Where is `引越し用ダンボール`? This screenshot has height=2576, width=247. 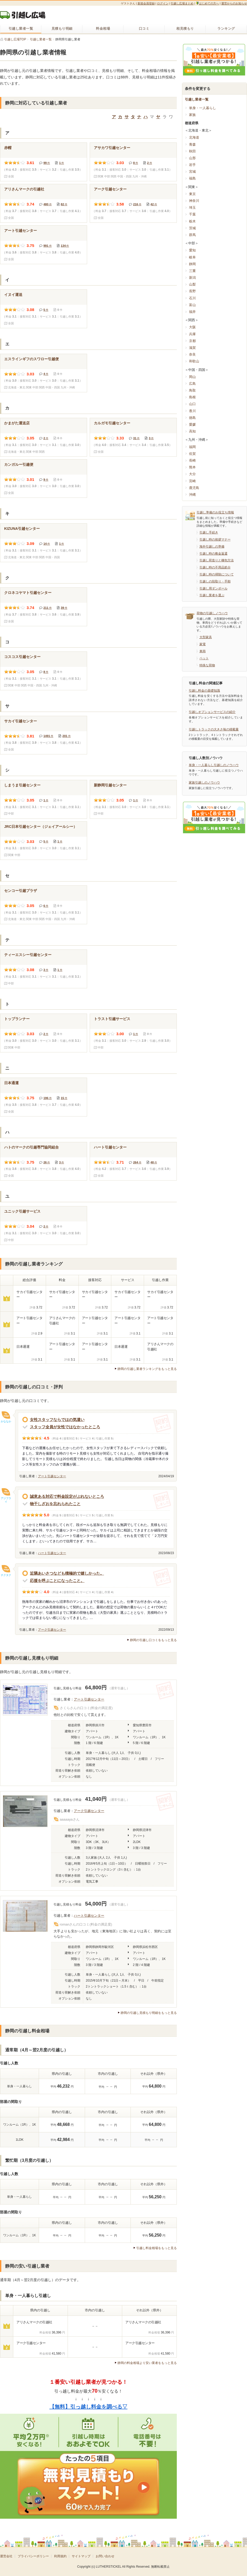 引越し用ダンボール is located at coordinates (213, 588).